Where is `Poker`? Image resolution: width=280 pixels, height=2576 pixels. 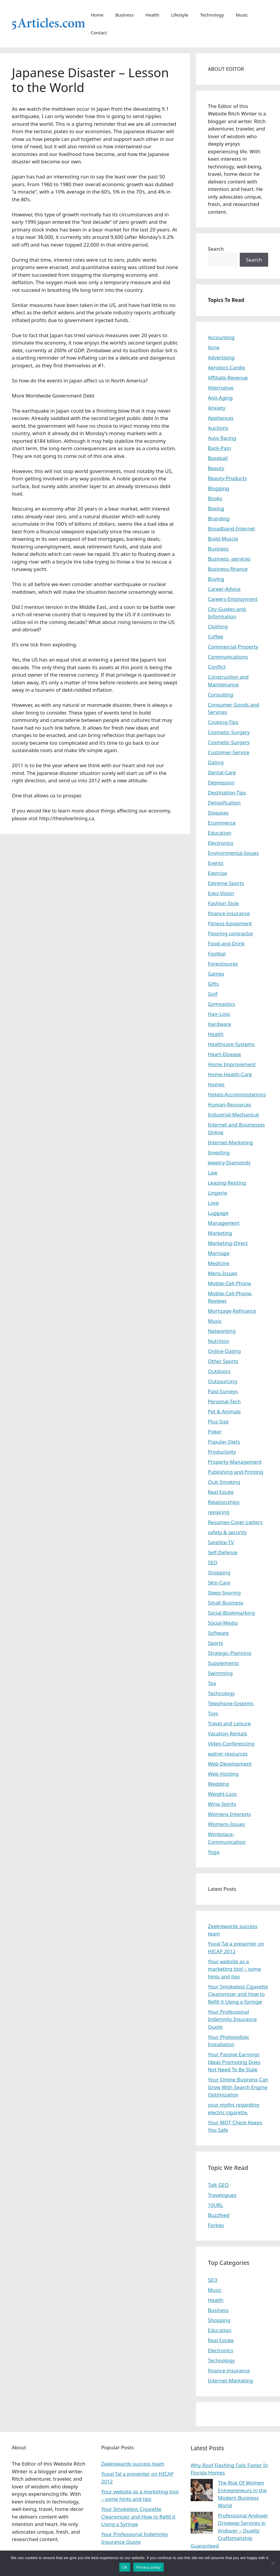
Poker is located at coordinates (214, 1431).